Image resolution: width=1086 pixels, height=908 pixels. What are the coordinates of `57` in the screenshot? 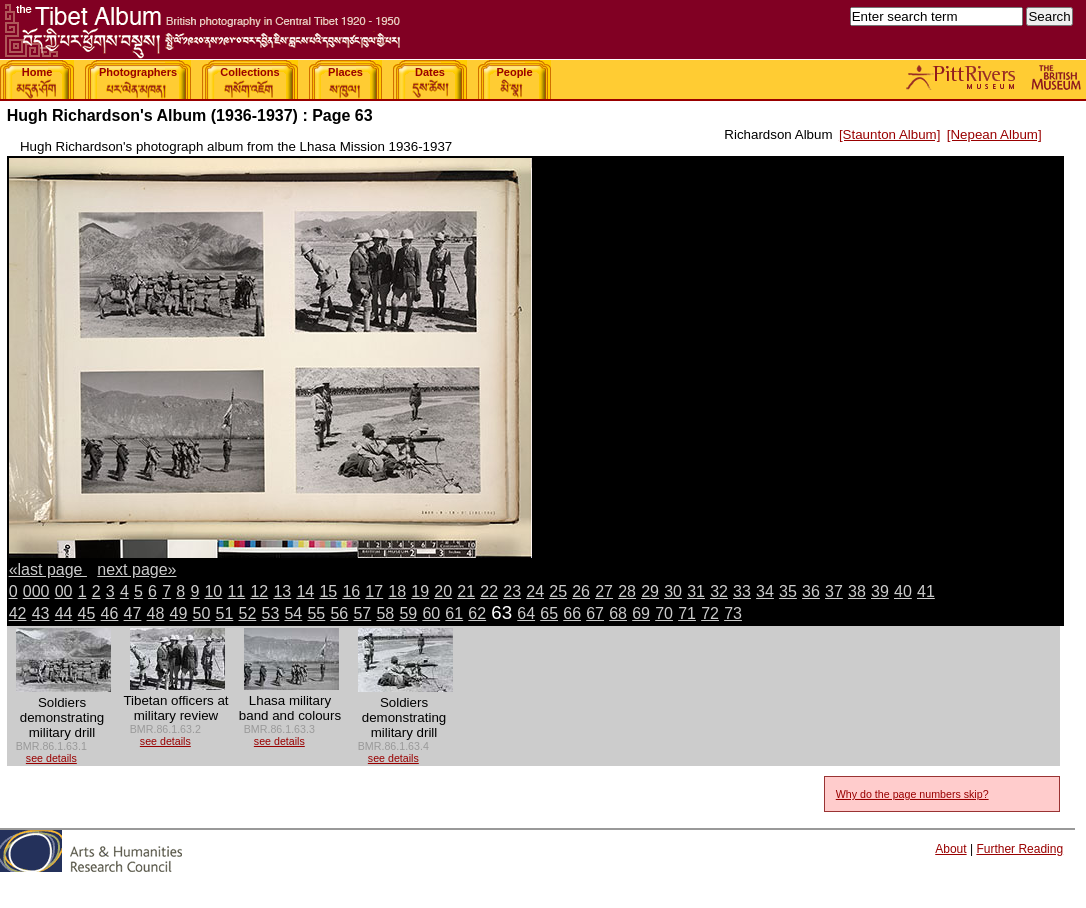 It's located at (362, 613).